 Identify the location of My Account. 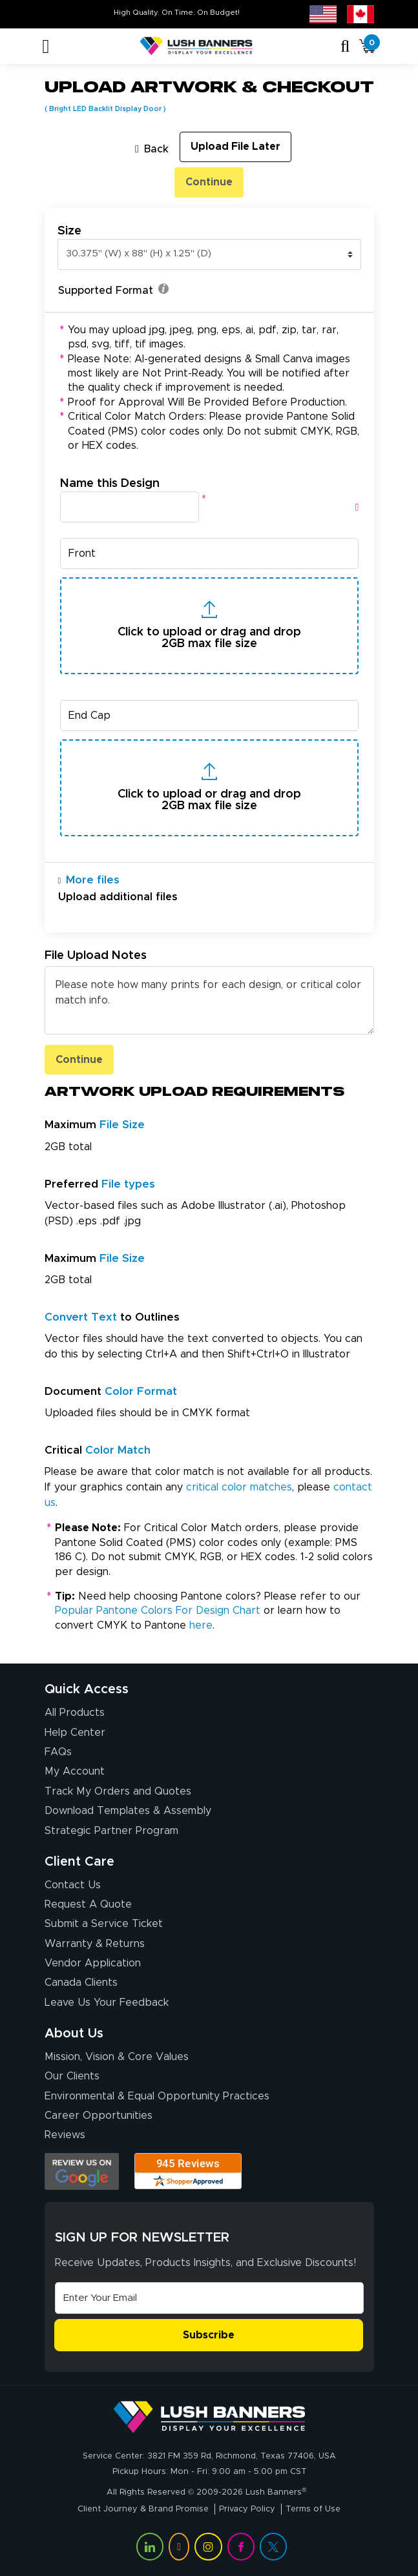
(75, 1771).